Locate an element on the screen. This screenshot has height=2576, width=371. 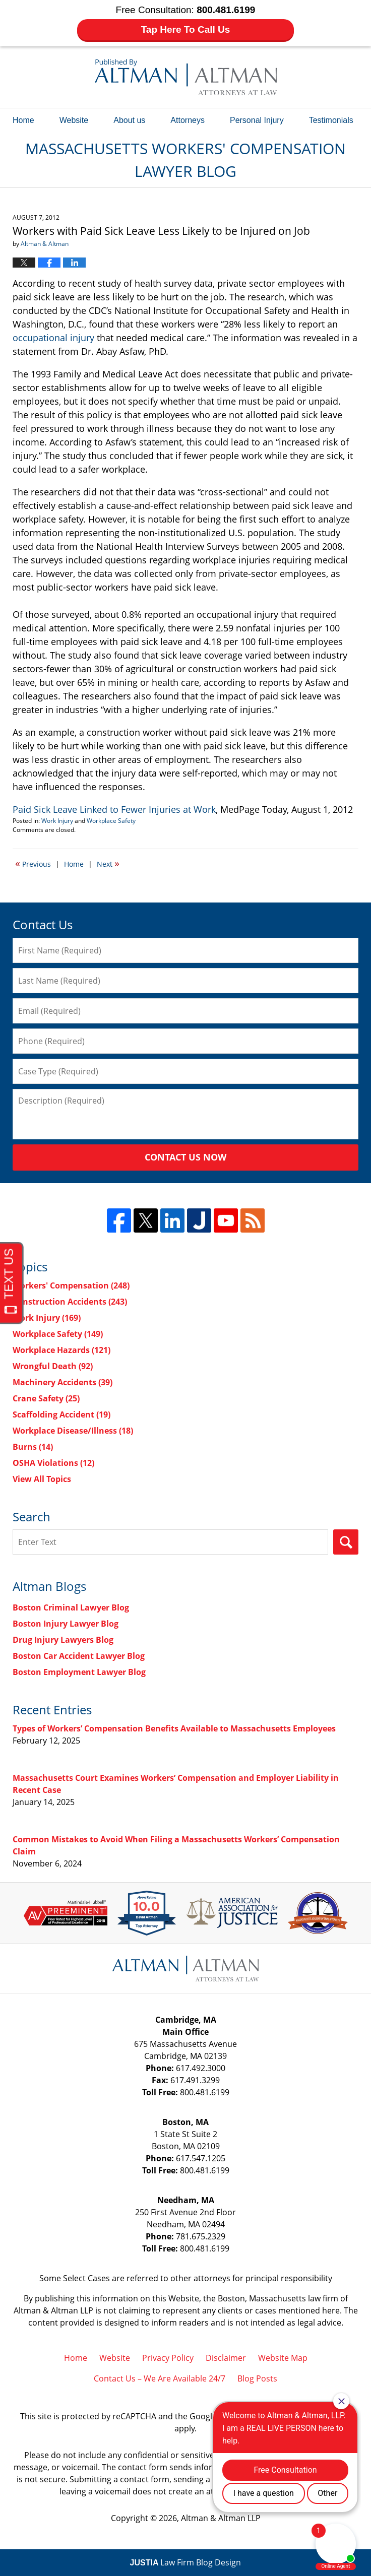
Workplace Safety is located at coordinates (111, 820).